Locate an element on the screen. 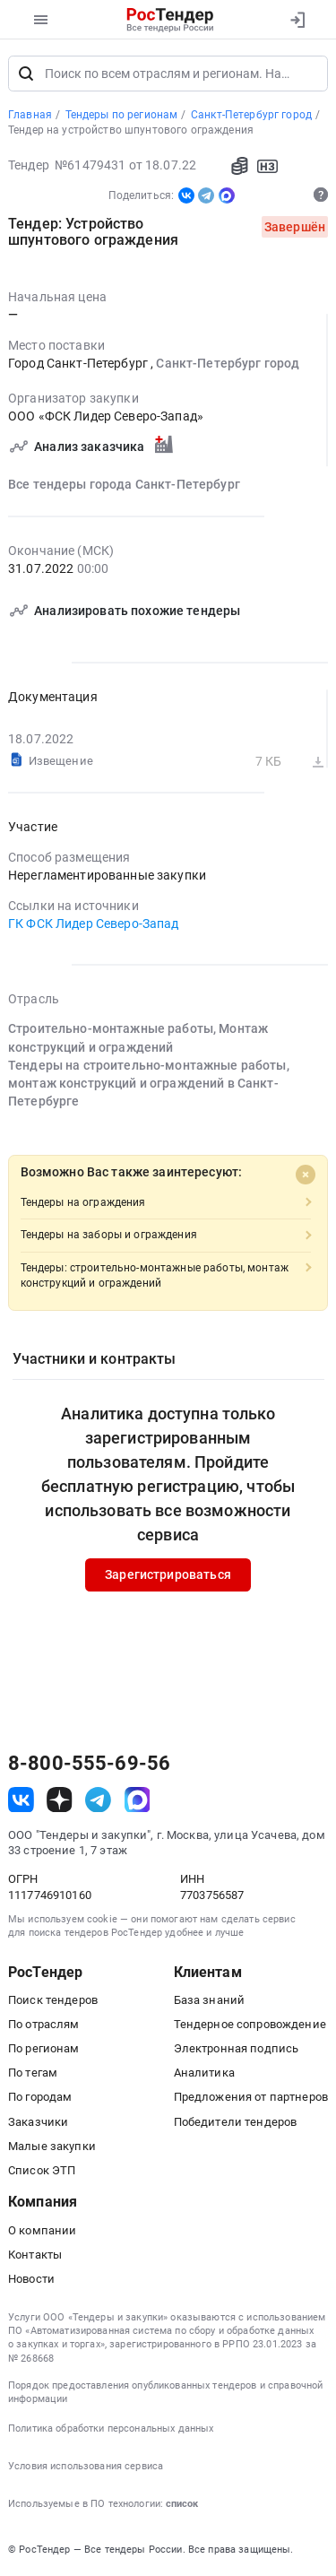 This screenshot has height=2576, width=336. [ссылка на телеграм] is located at coordinates (98, 1800).